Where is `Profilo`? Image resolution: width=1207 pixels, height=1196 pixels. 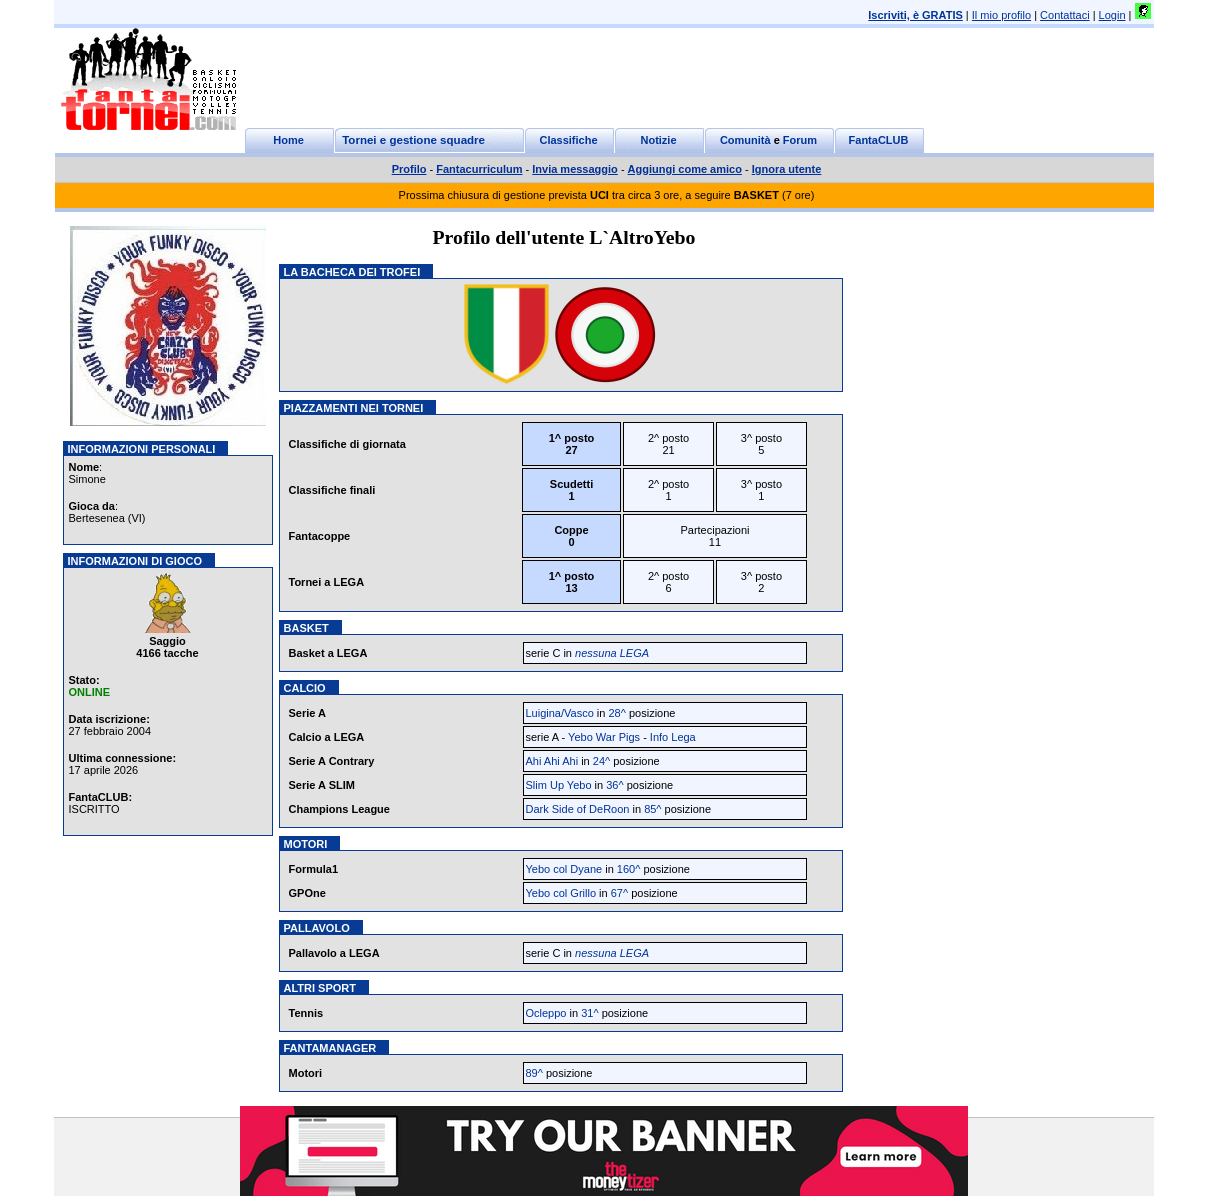
Profilo is located at coordinates (409, 169).